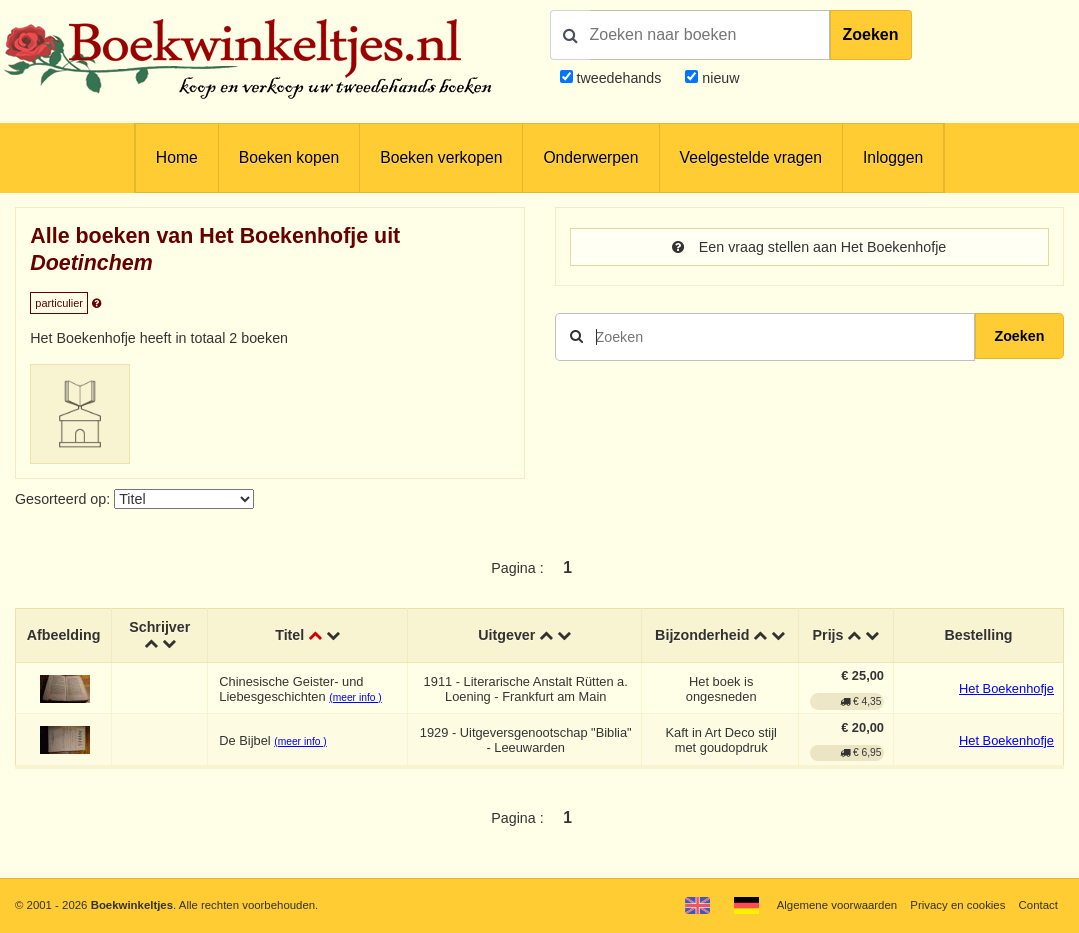 The height and width of the screenshot is (933, 1079). I want to click on Een vraag stellen aan Het Boekenhofje, so click(809, 247).